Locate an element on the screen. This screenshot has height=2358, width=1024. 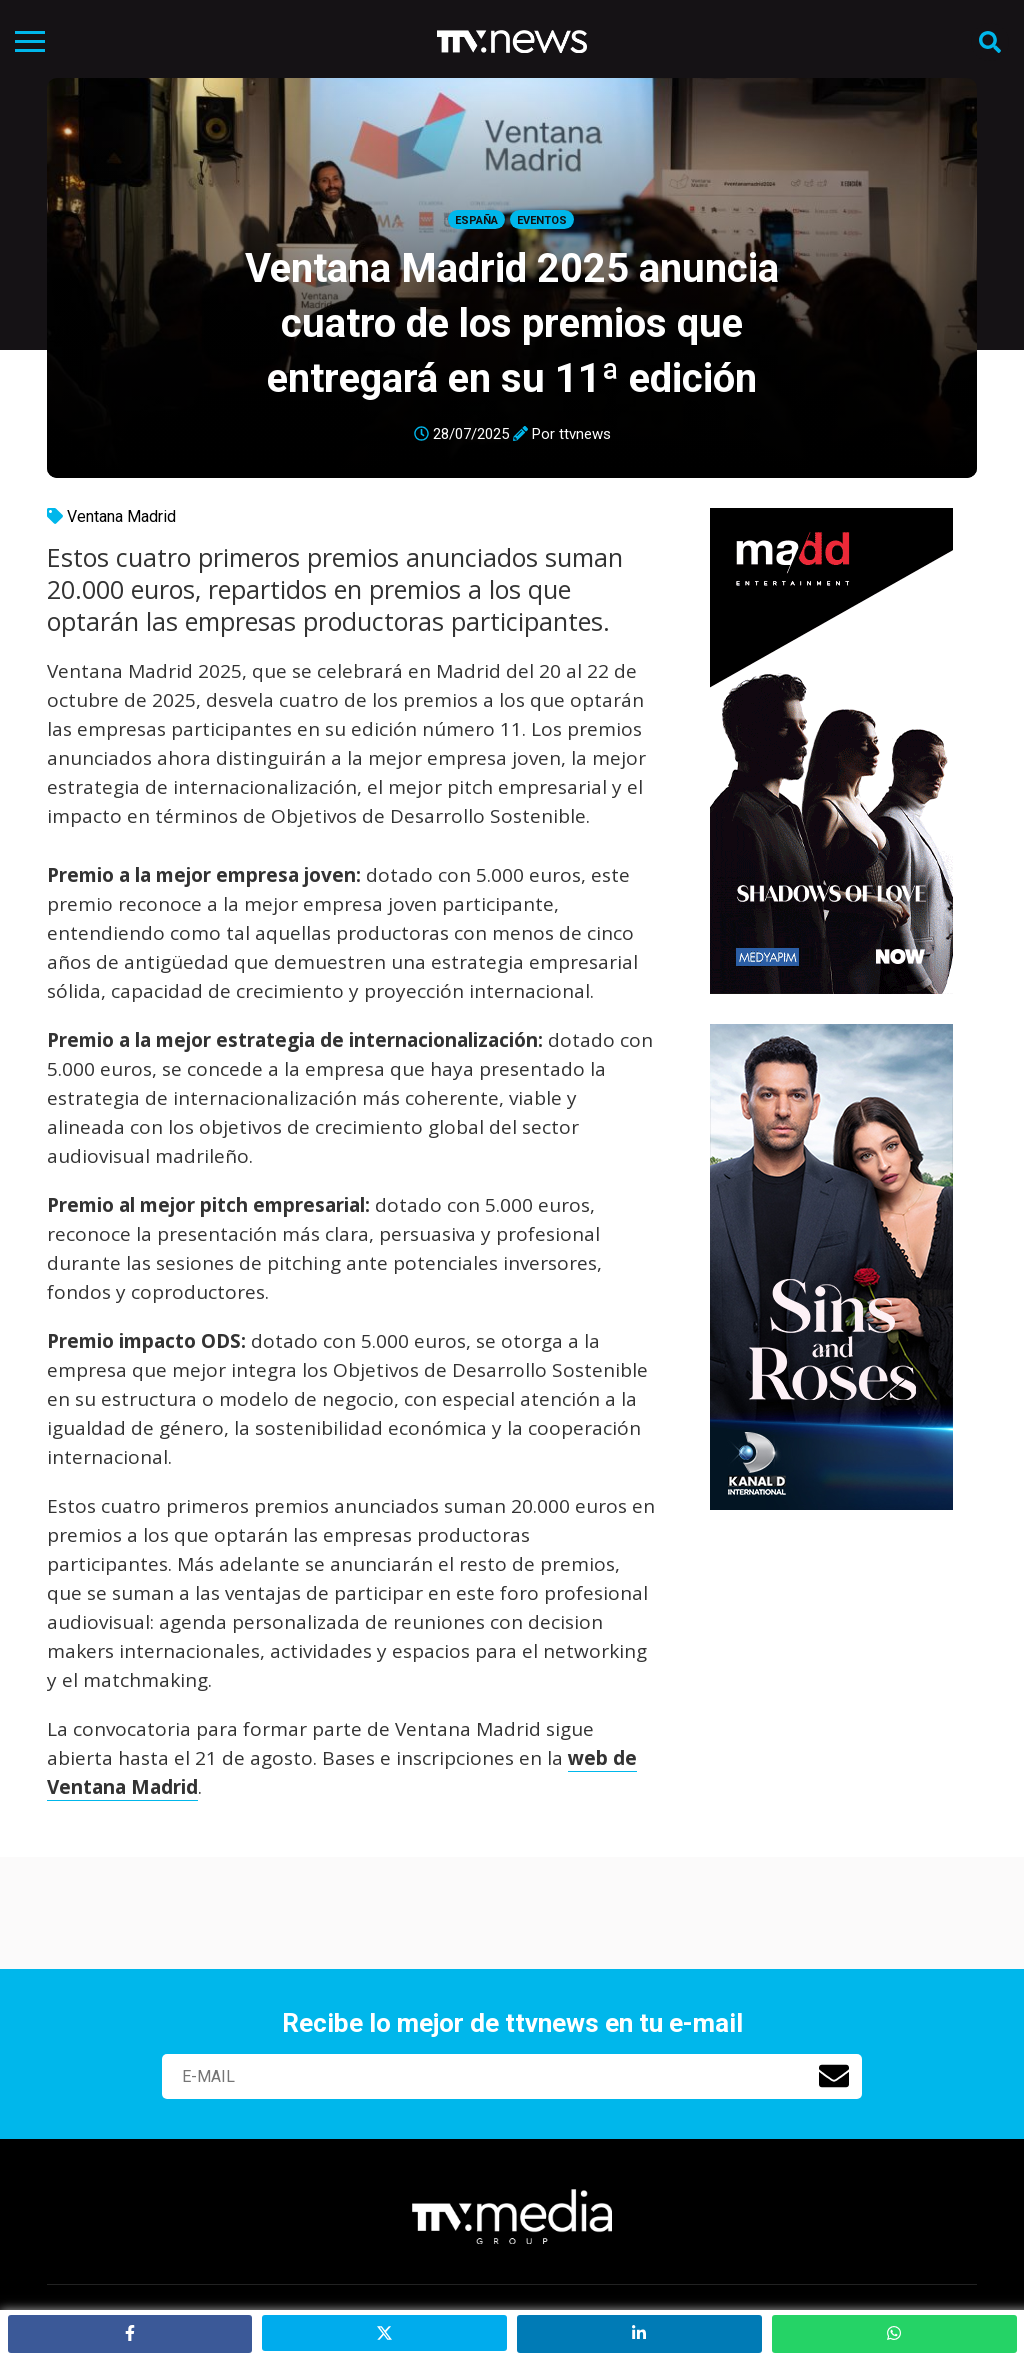
España is located at coordinates (476, 220).